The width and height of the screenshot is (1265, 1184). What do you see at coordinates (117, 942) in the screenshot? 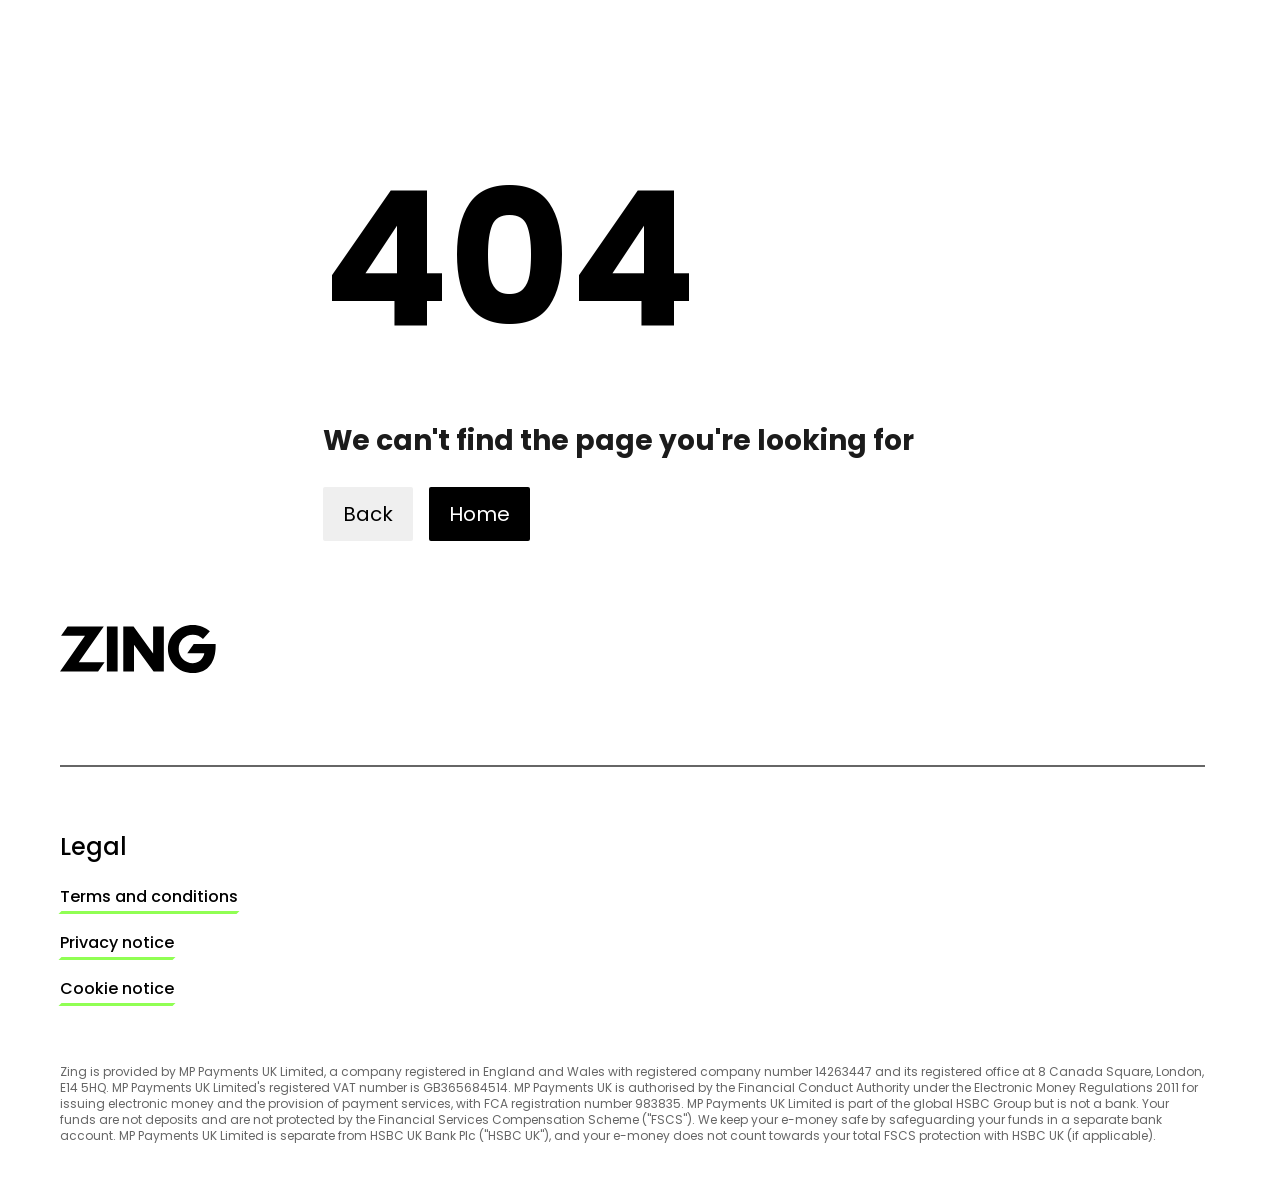
I see `Privacy notice [link]` at bounding box center [117, 942].